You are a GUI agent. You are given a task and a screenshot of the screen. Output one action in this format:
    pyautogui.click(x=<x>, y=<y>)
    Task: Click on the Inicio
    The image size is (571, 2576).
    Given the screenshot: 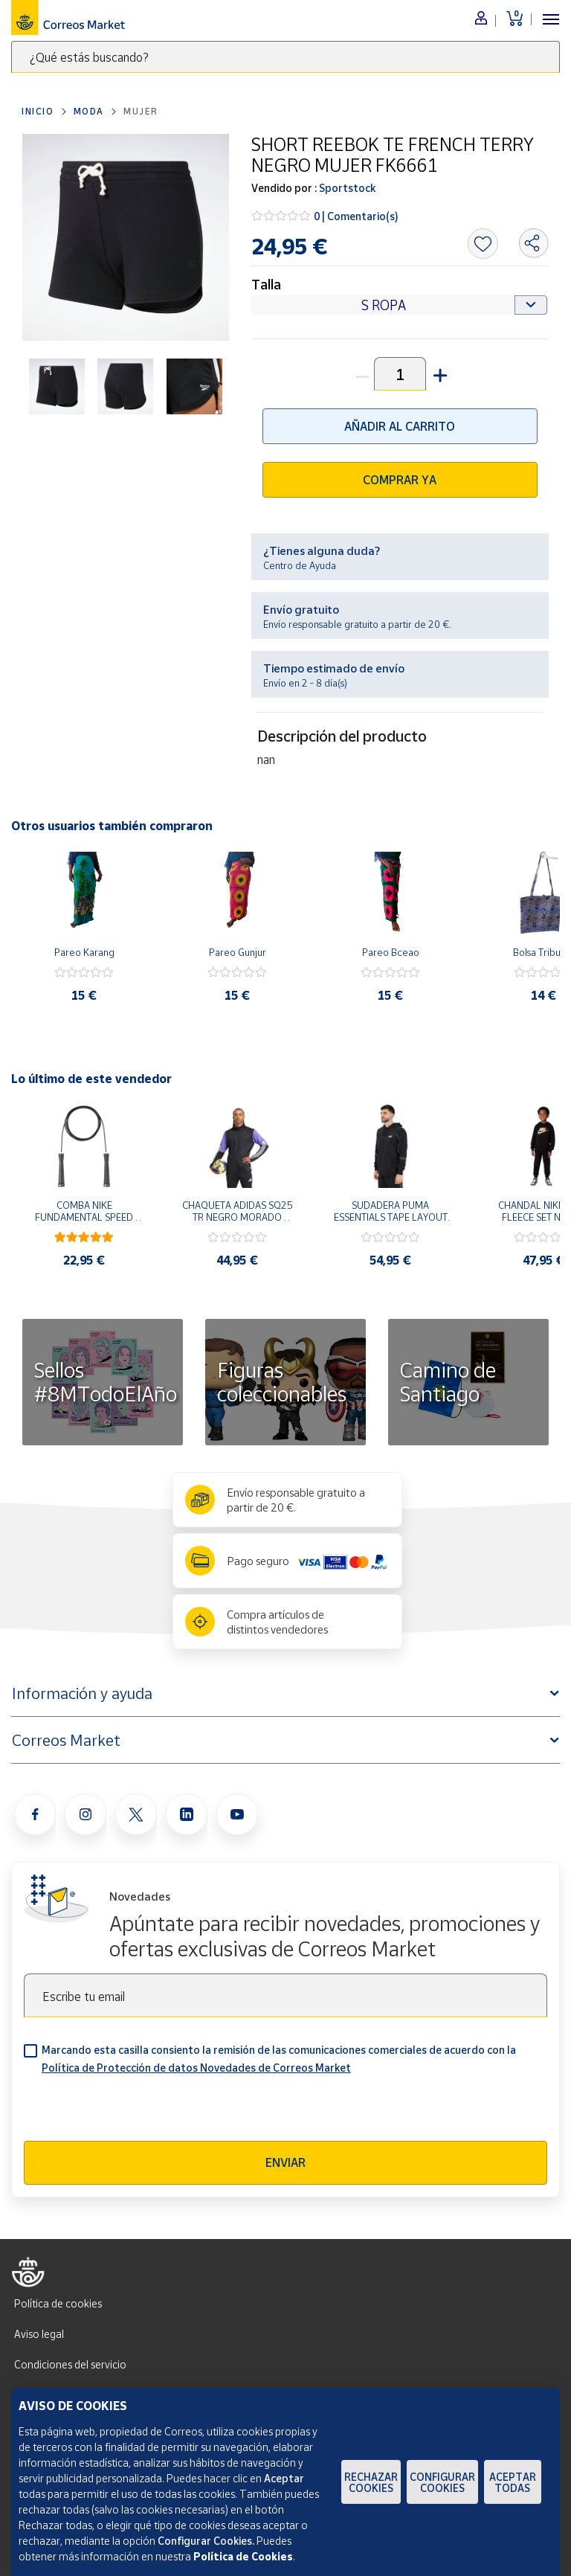 What is the action you would take?
    pyautogui.click(x=38, y=111)
    